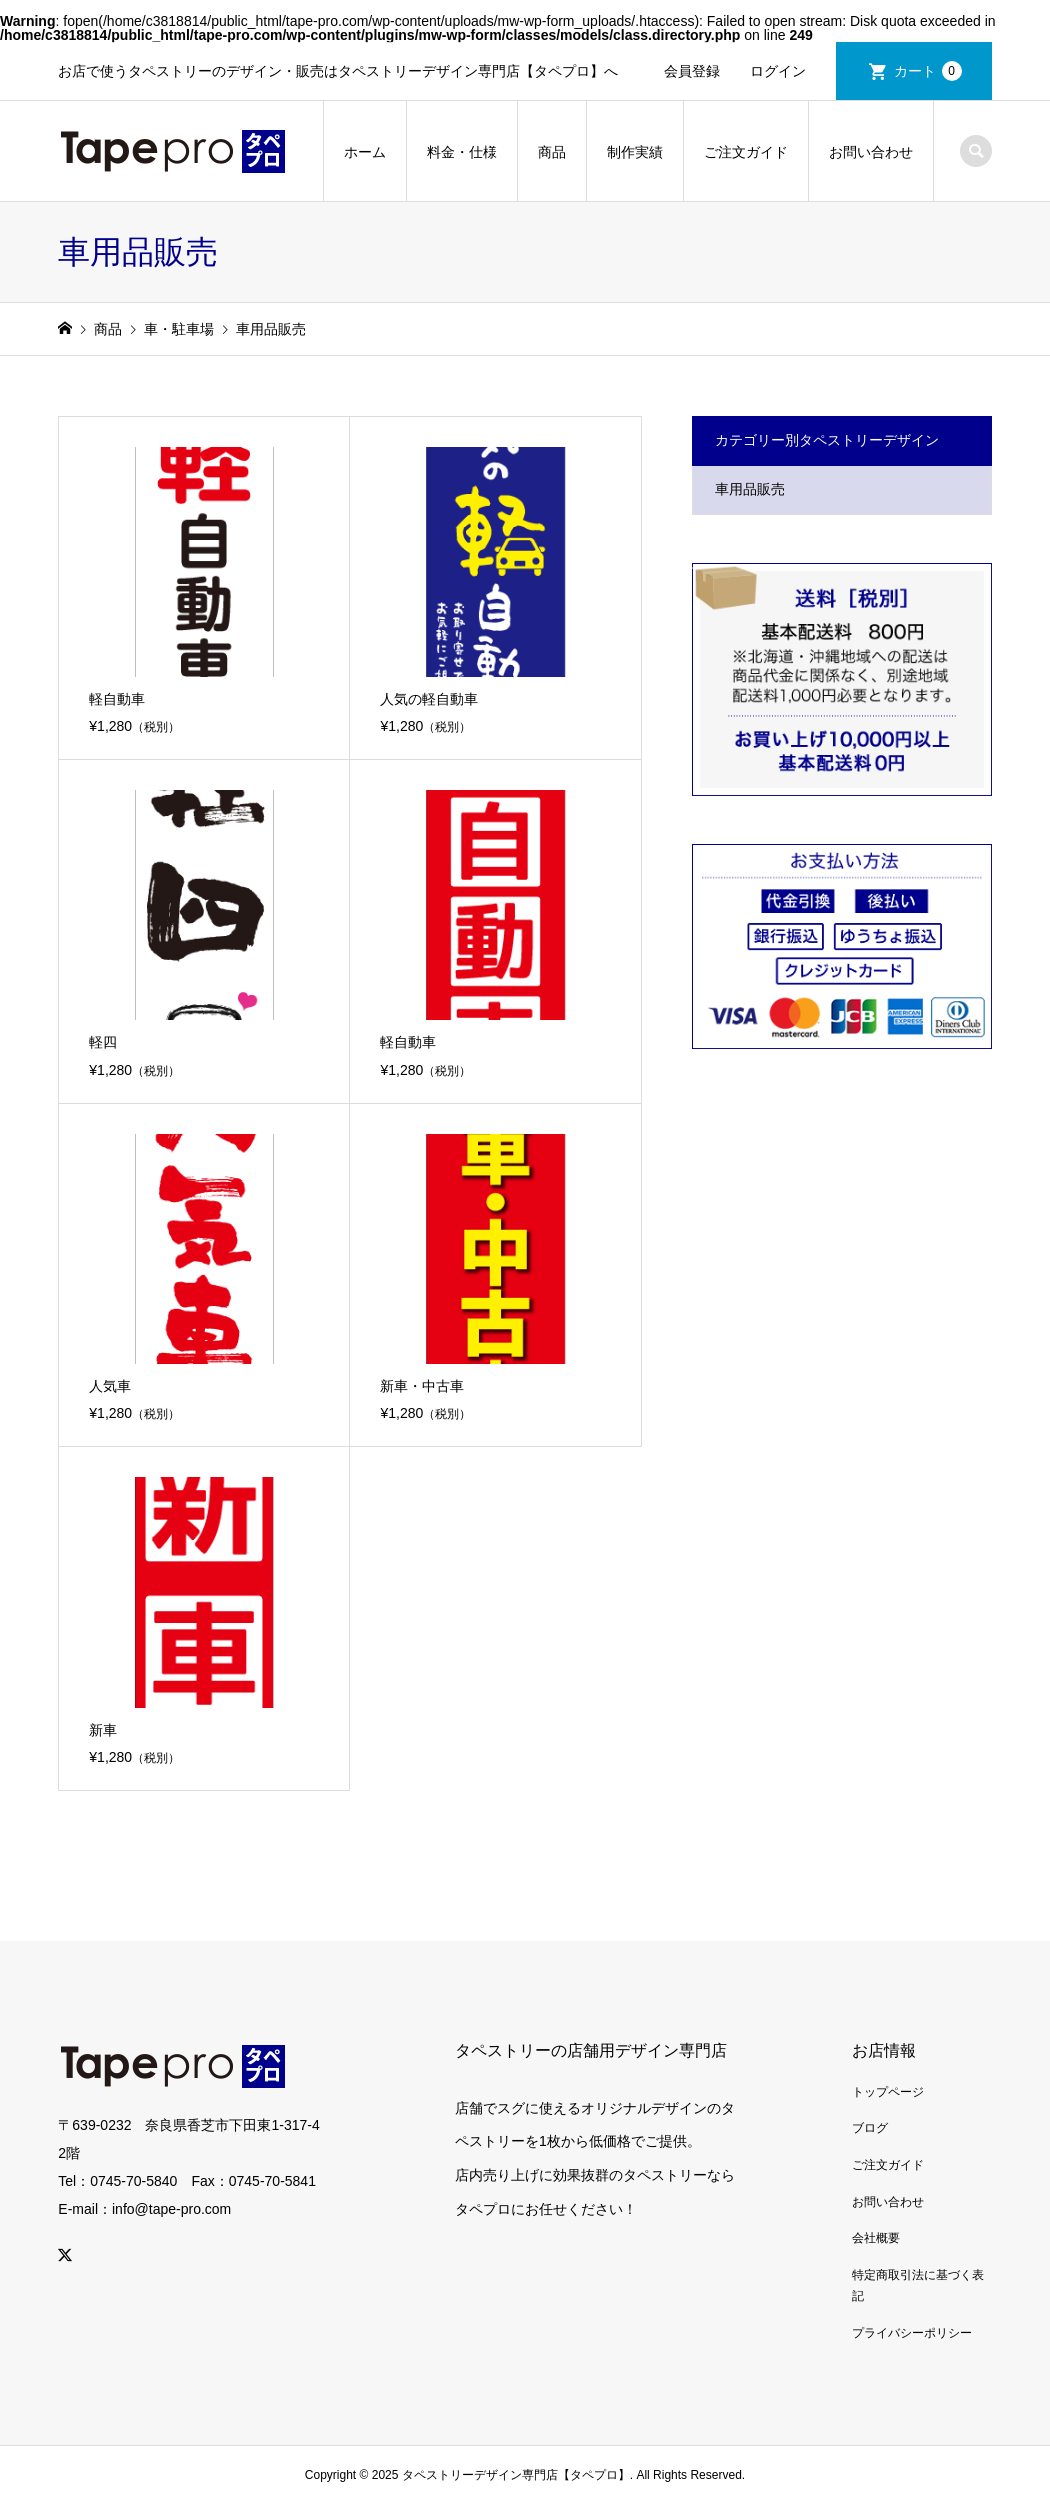  What do you see at coordinates (750, 489) in the screenshot?
I see `車用品販売` at bounding box center [750, 489].